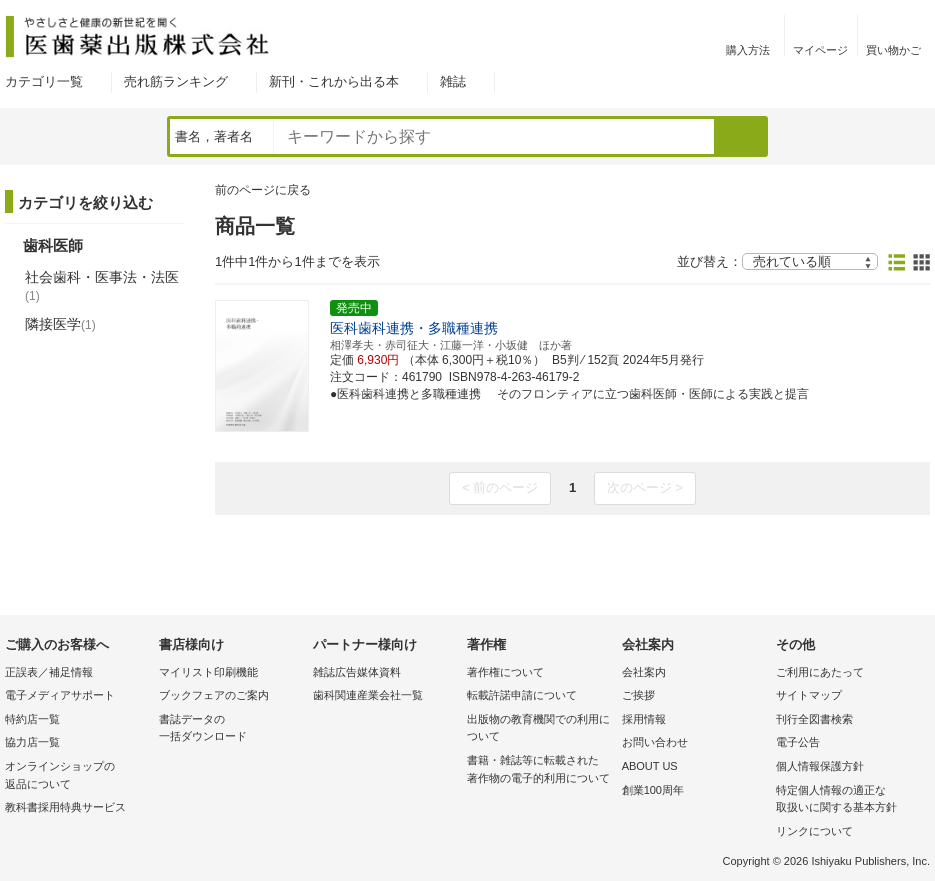 The width and height of the screenshot is (935, 881). I want to click on 隣接医学, so click(60, 324).